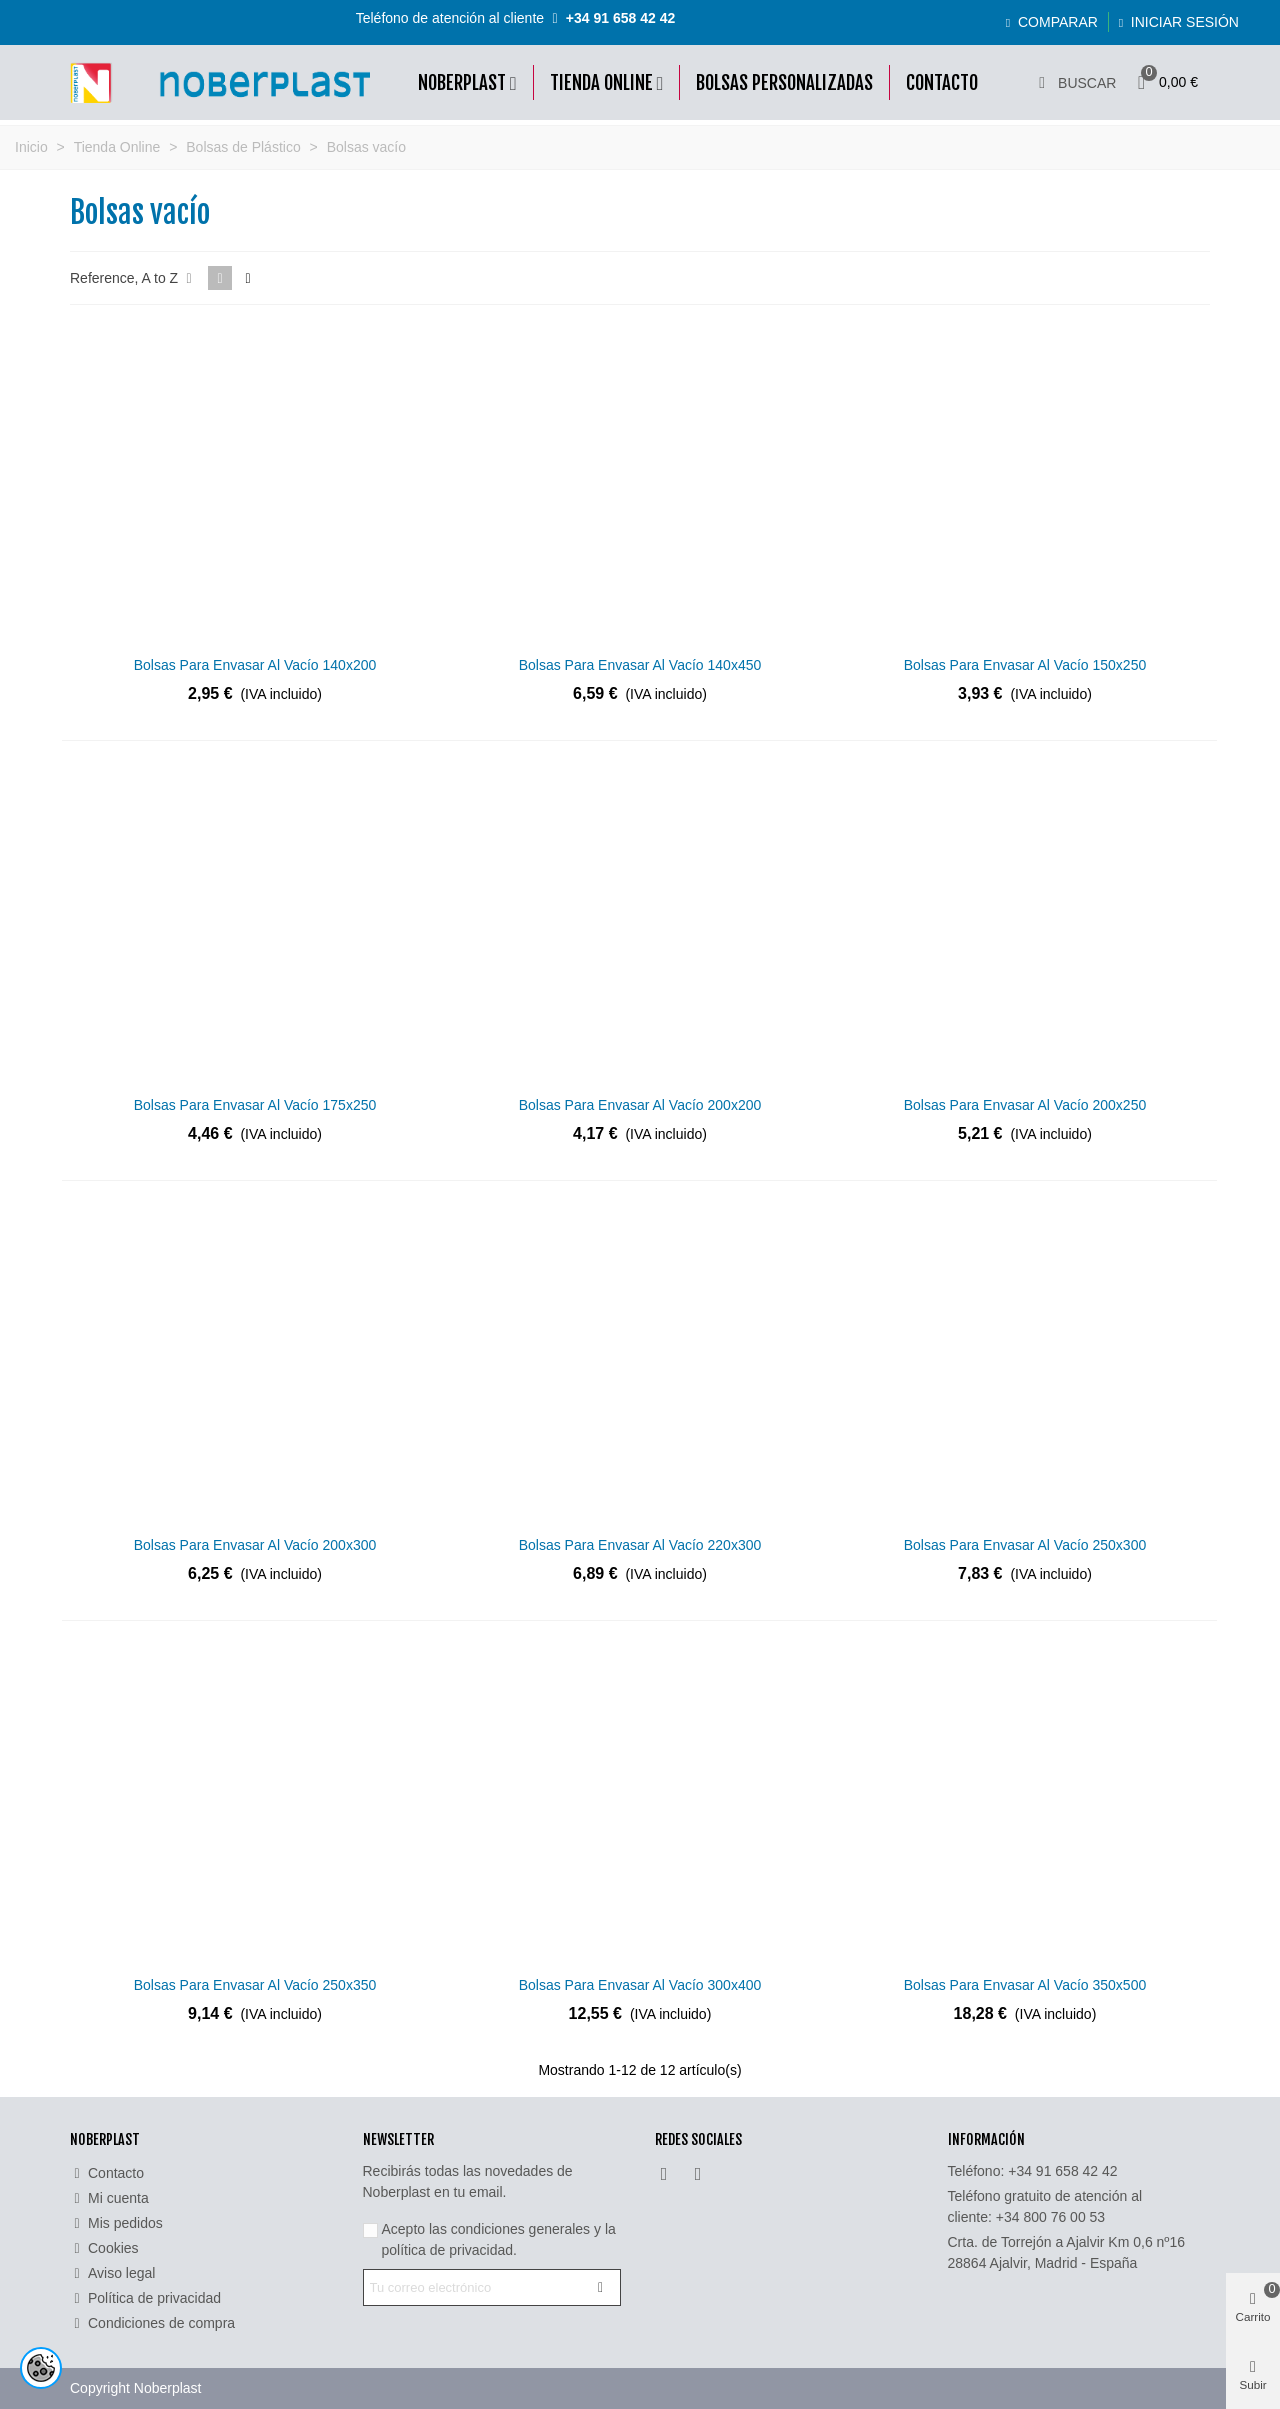  Describe the element at coordinates (509, 2229) in the screenshot. I see `las condiciones generales` at that location.